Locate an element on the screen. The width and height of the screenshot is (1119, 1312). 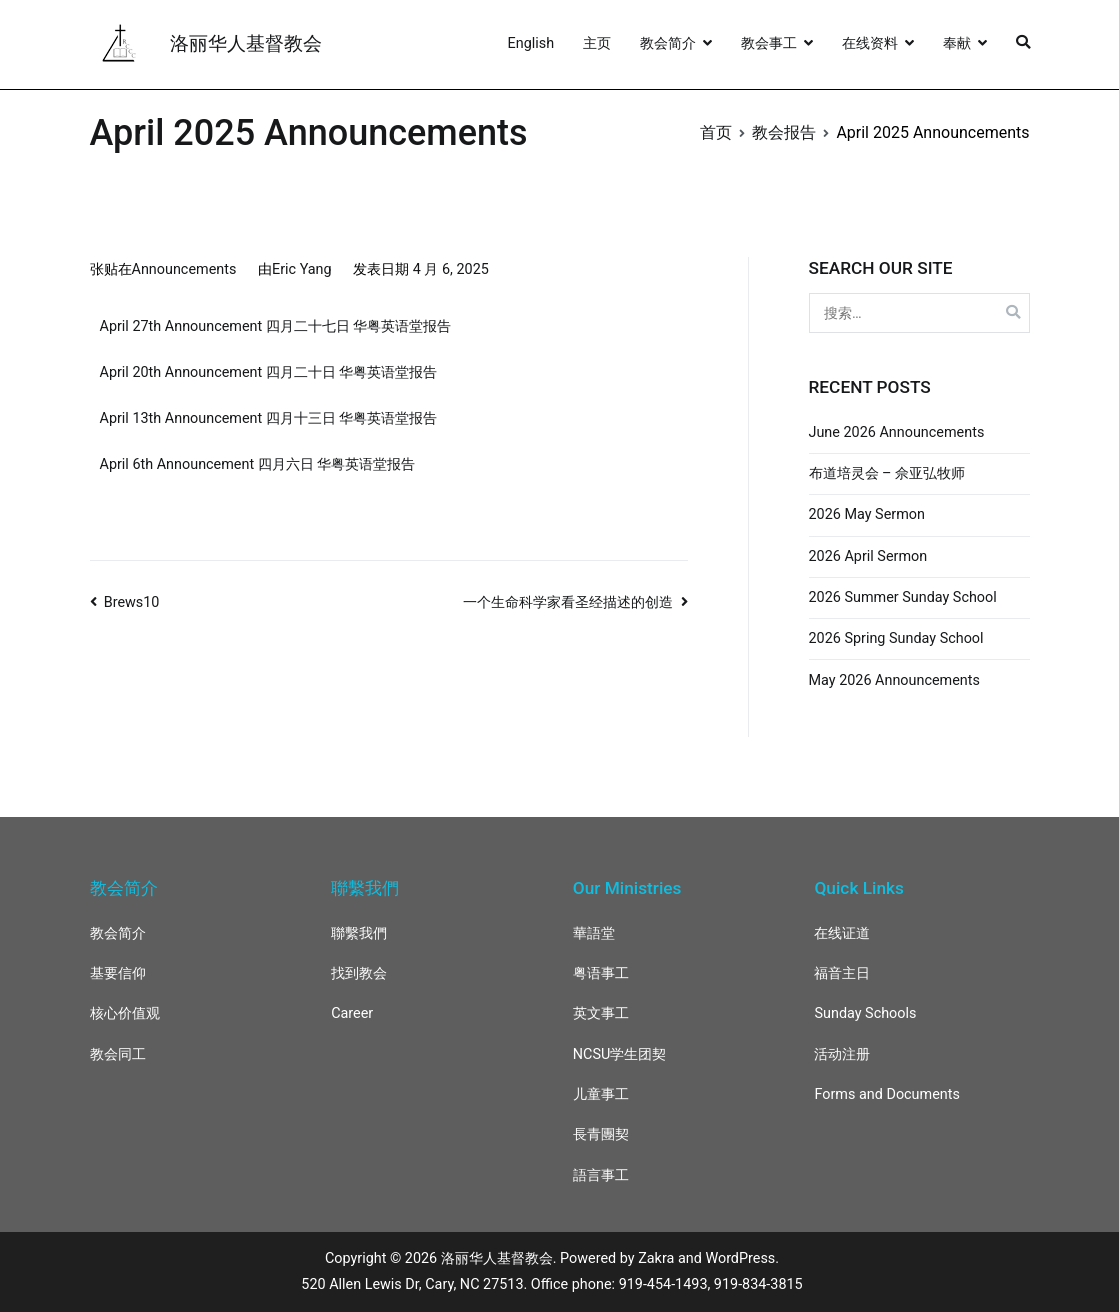
語言事工 is located at coordinates (601, 1175).